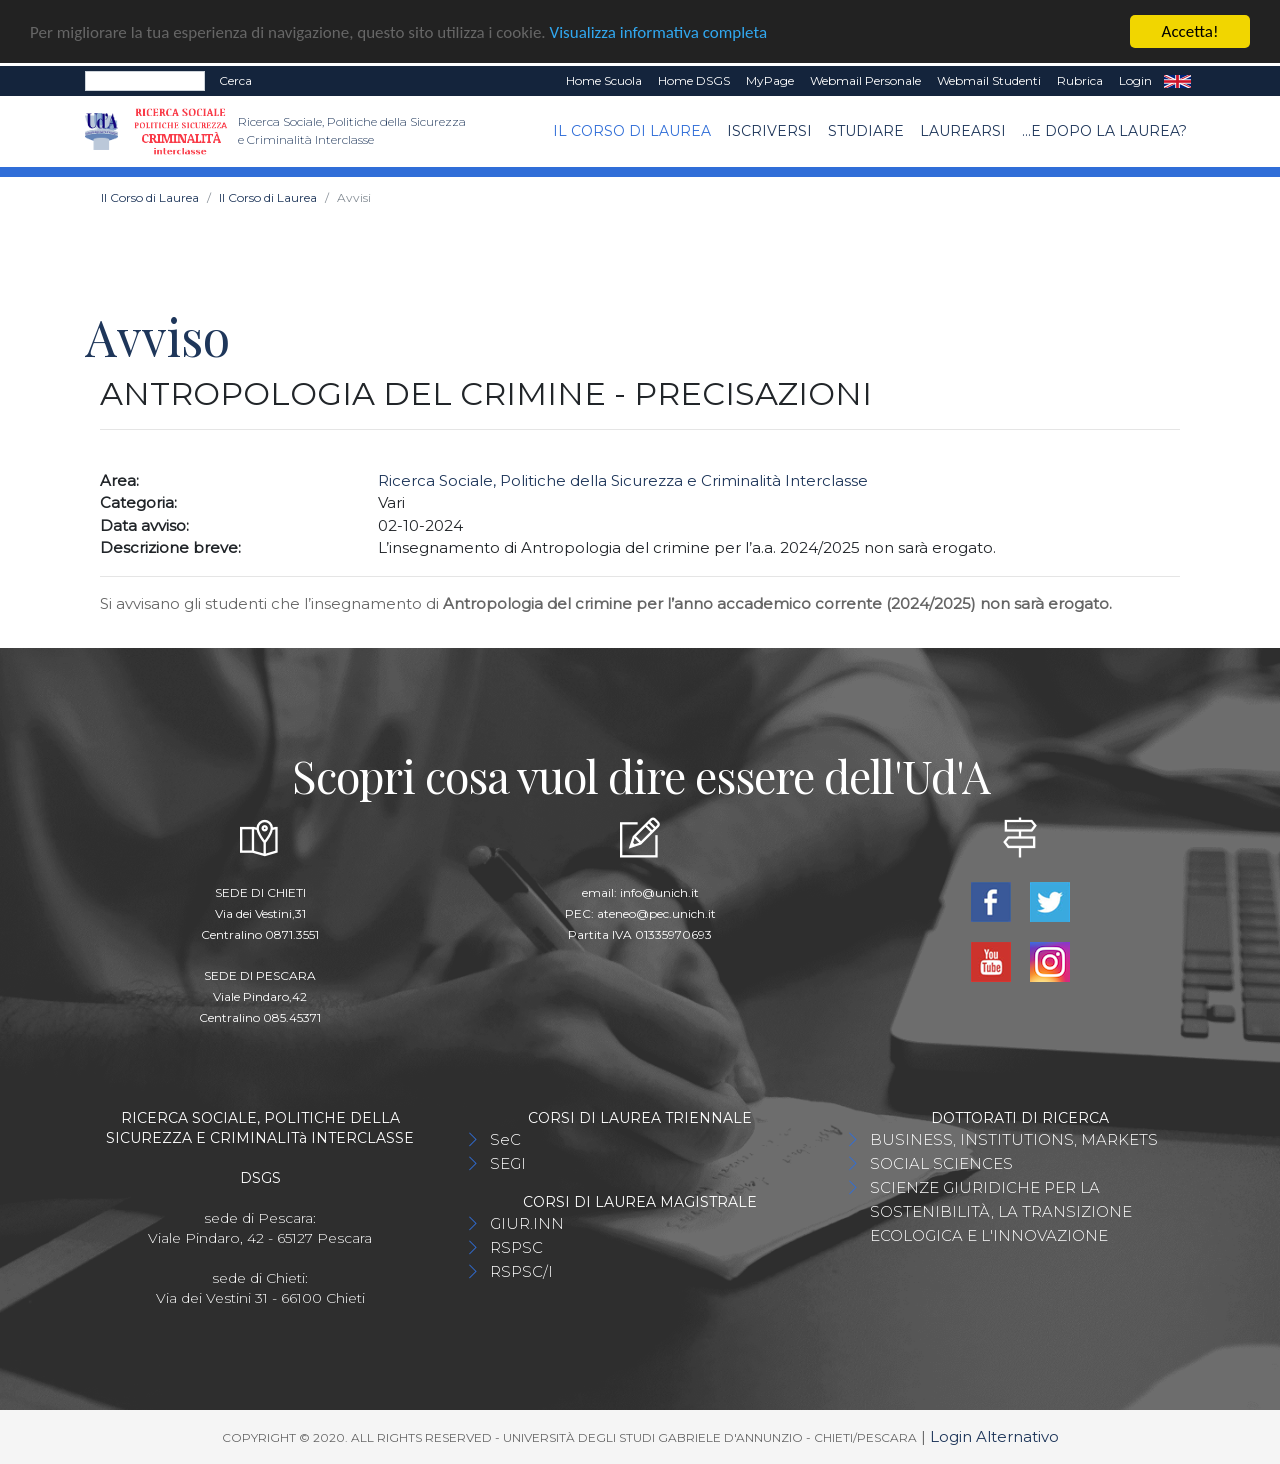 This screenshot has height=1464, width=1280. I want to click on Laurearsi, so click(963, 131).